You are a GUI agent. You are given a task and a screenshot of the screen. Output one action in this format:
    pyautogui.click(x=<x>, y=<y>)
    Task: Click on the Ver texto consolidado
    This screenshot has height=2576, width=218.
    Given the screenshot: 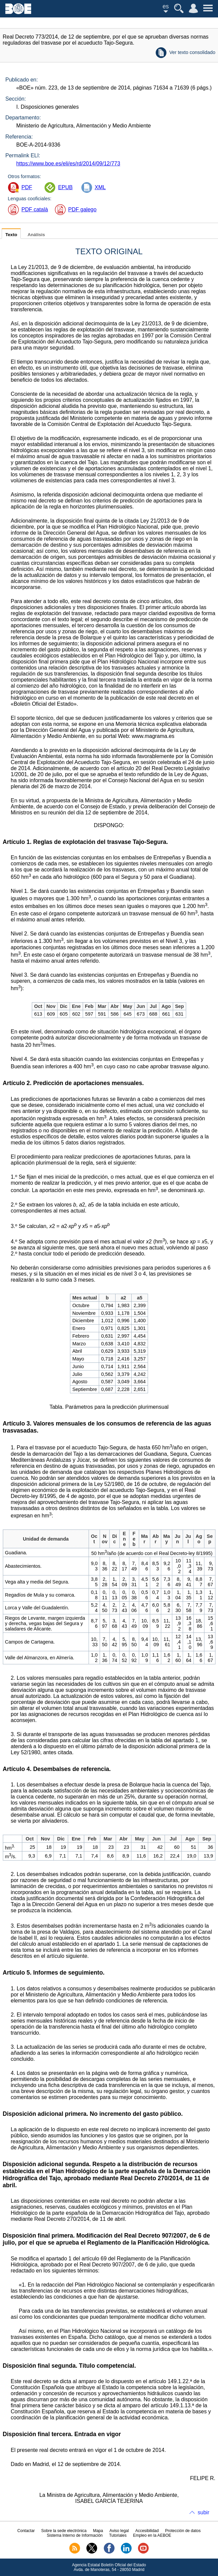 What is the action you would take?
    pyautogui.click(x=192, y=52)
    